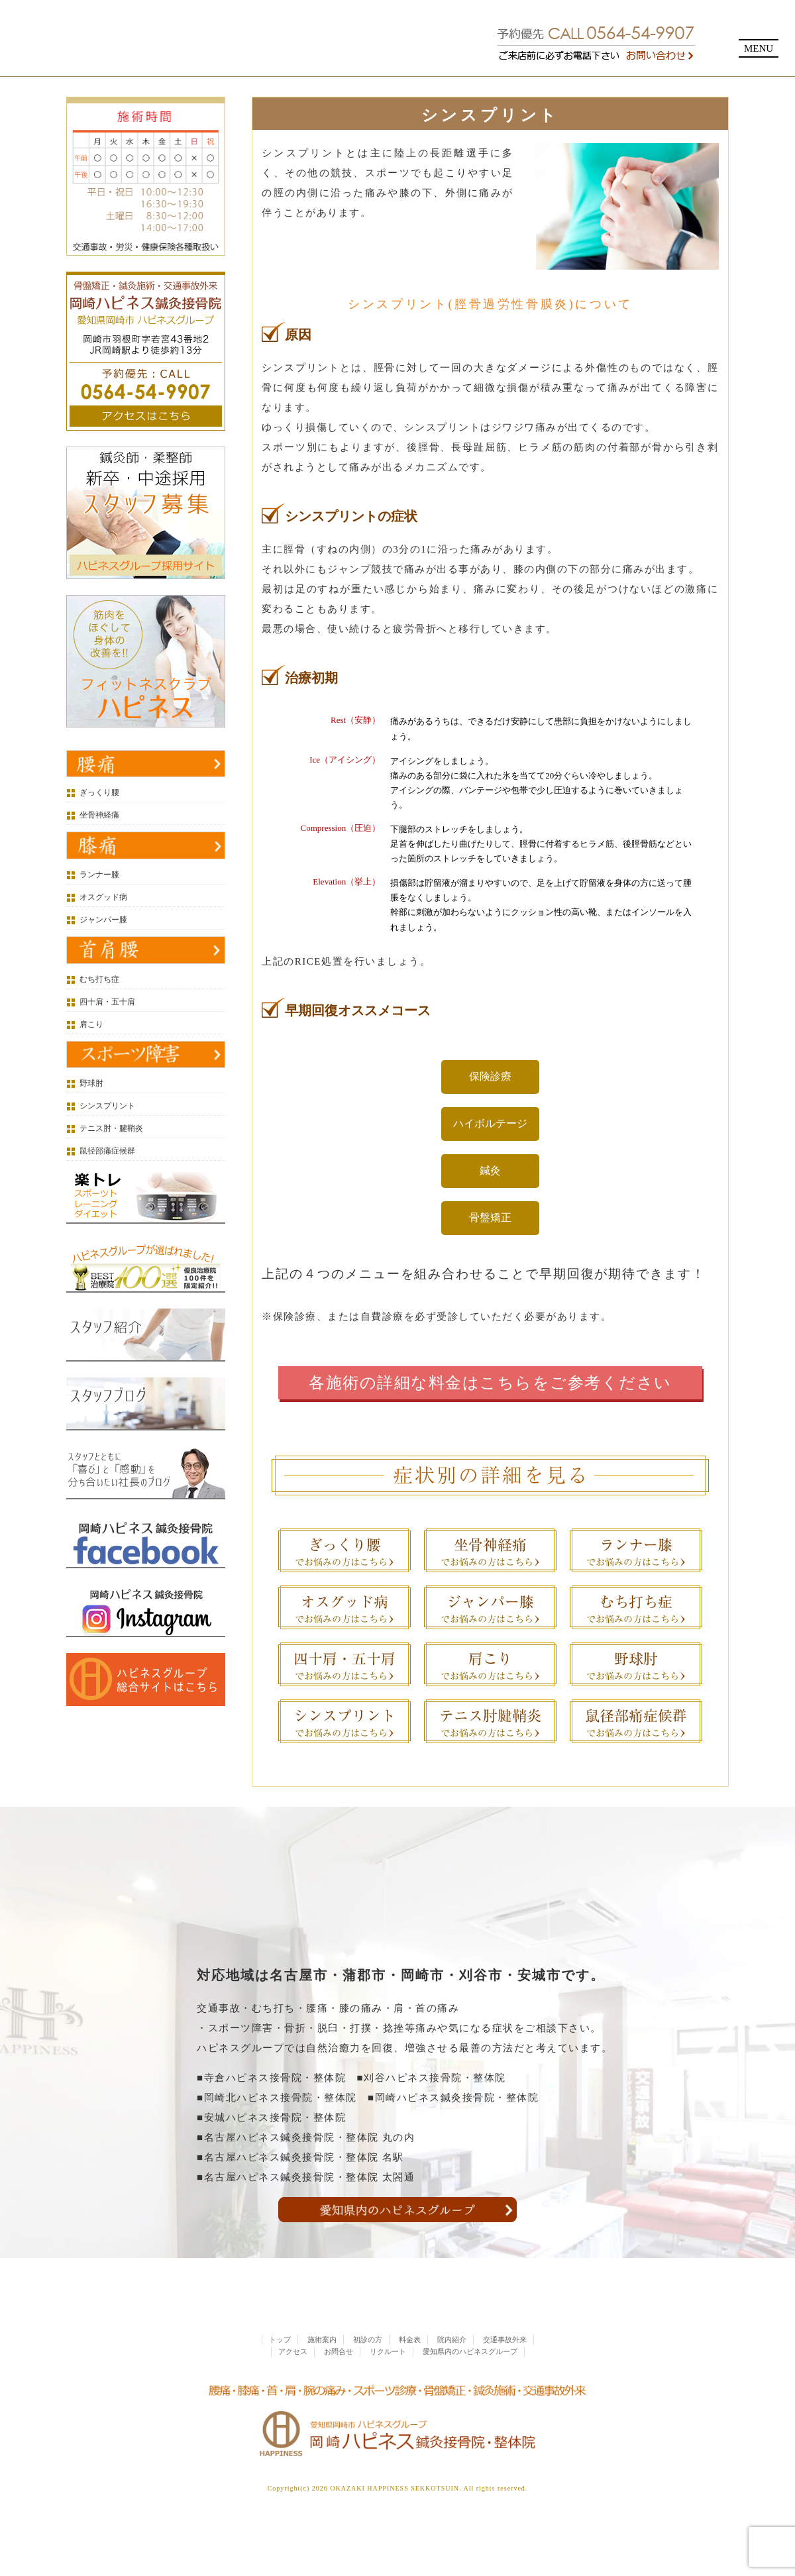  What do you see at coordinates (107, 1150) in the screenshot?
I see `鼠径部痛症候群` at bounding box center [107, 1150].